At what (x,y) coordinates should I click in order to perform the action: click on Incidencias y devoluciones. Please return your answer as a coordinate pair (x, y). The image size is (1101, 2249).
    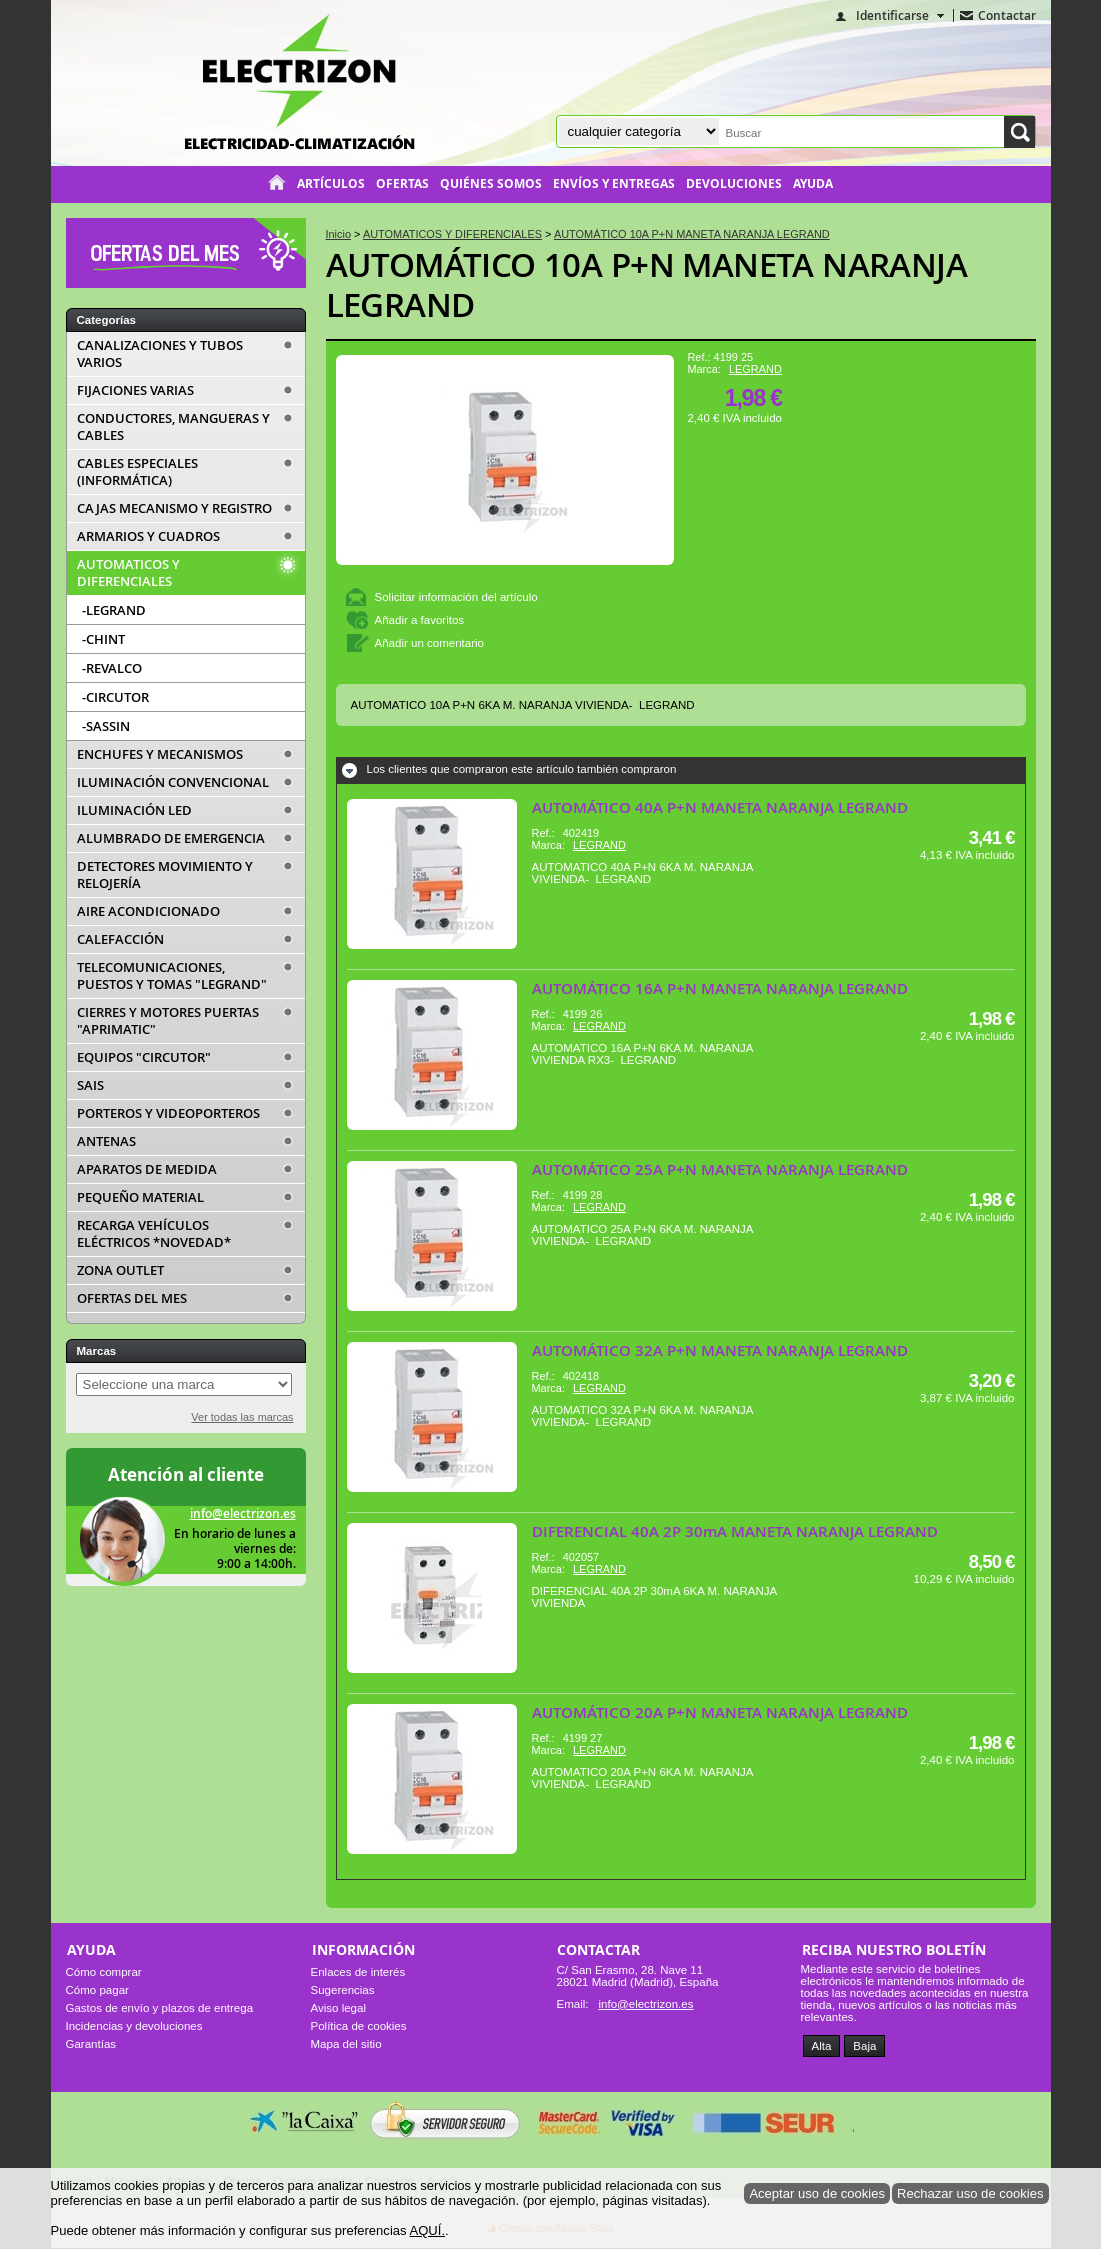
    Looking at the image, I should click on (134, 2026).